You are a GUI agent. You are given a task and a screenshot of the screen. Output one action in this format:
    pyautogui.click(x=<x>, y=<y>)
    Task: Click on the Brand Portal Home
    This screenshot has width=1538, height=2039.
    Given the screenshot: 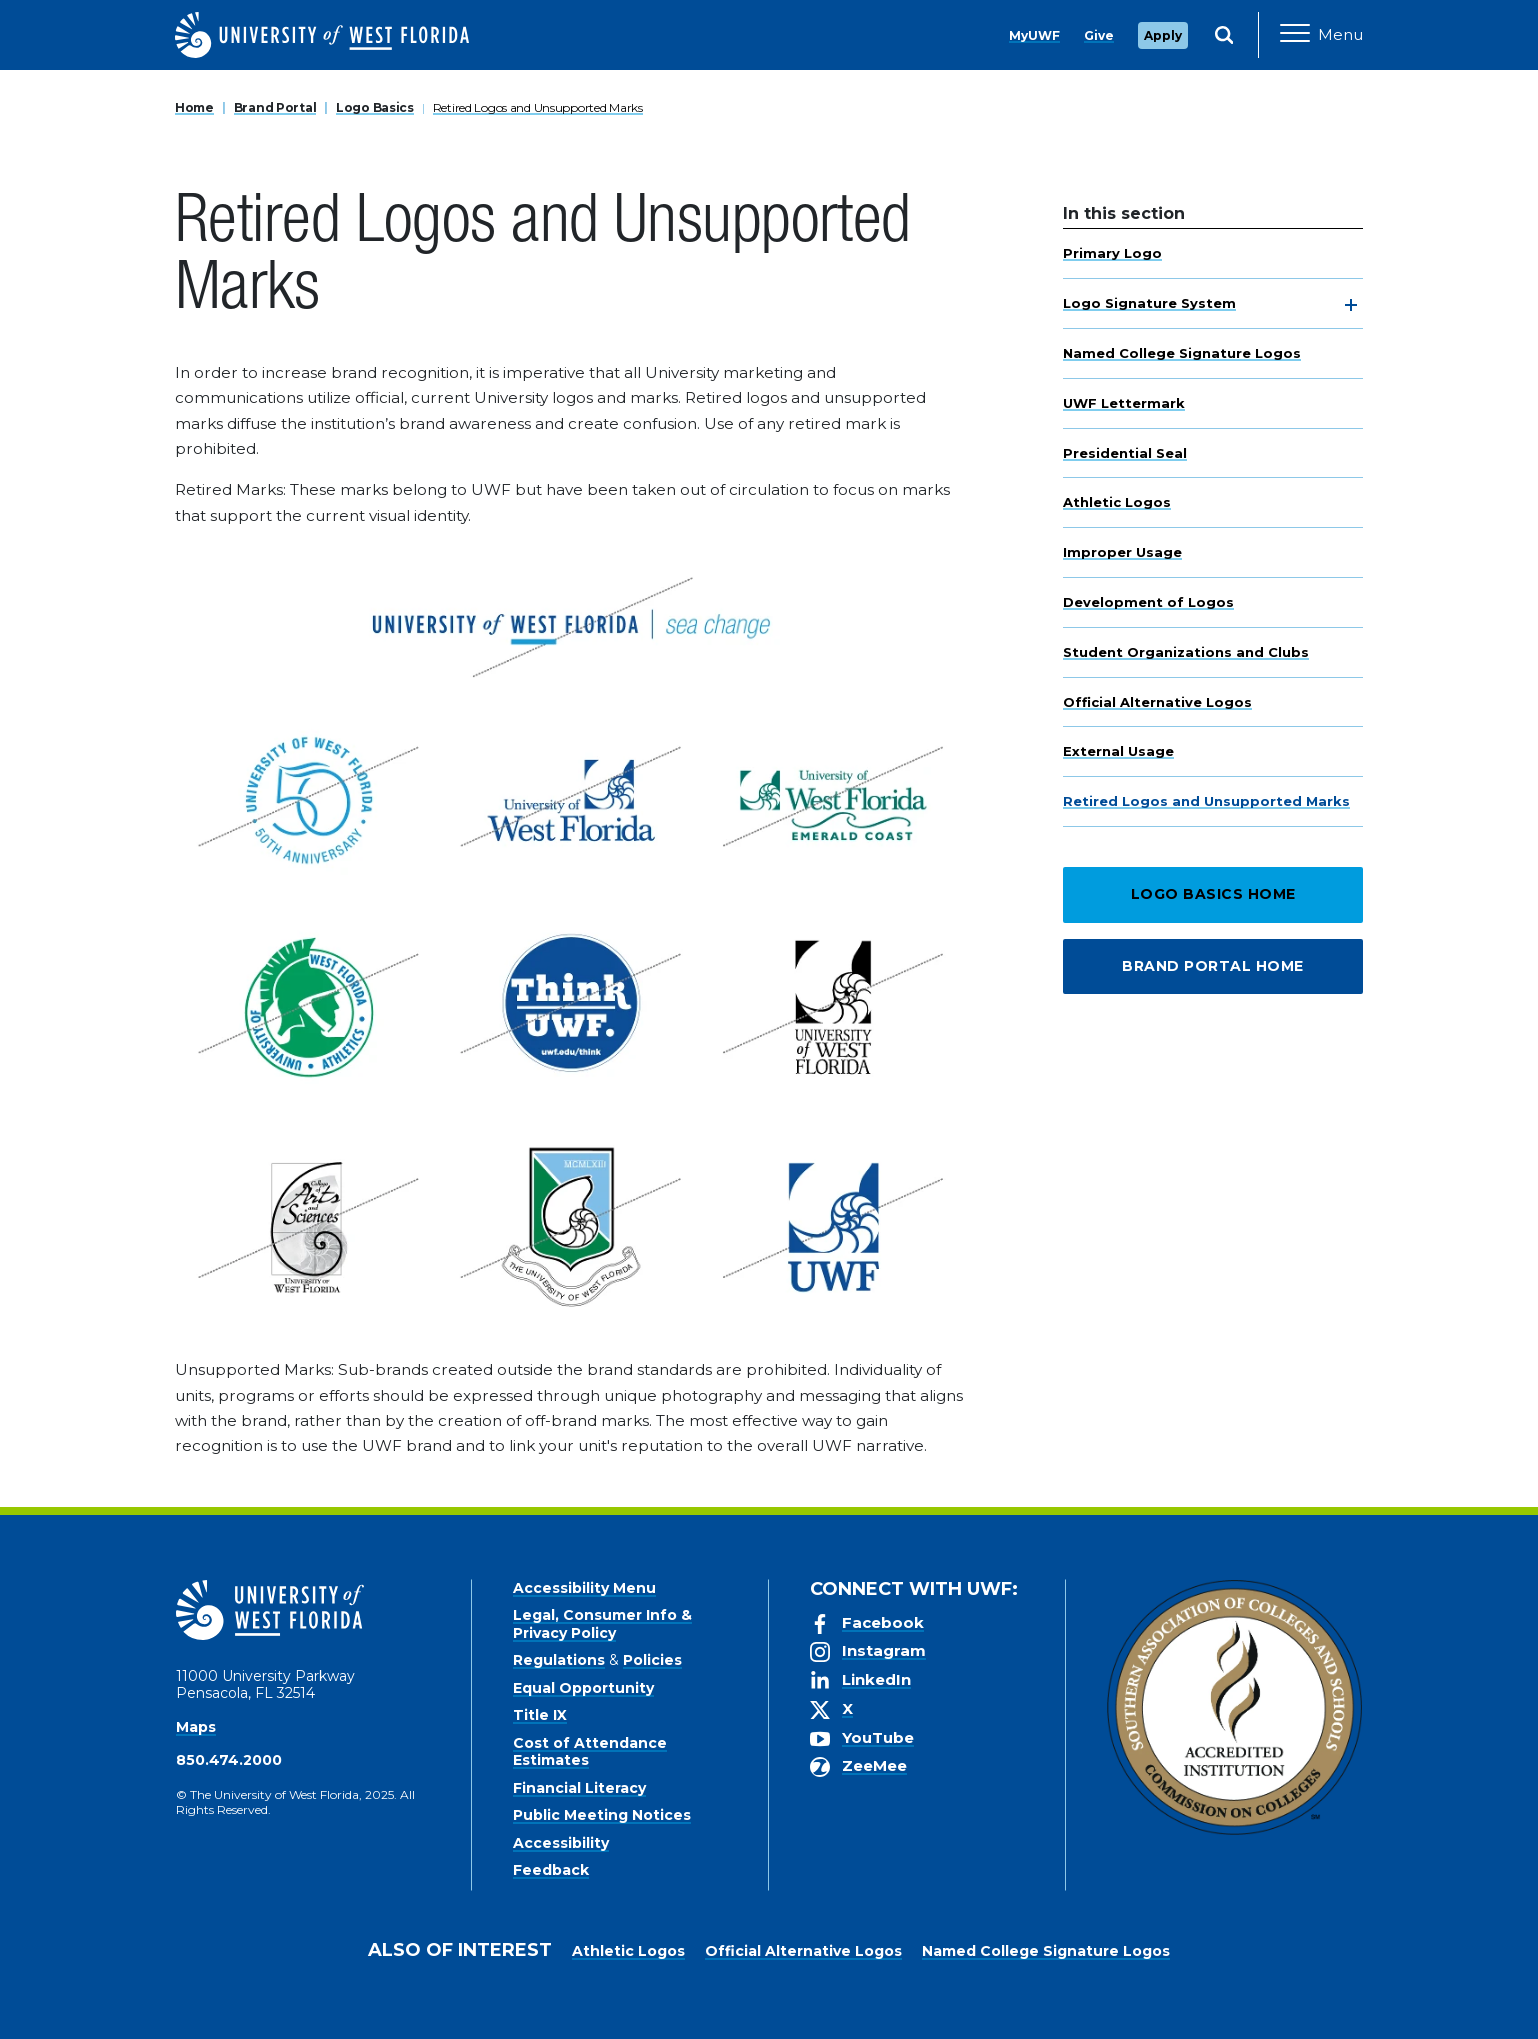 What is the action you would take?
    pyautogui.click(x=1213, y=966)
    